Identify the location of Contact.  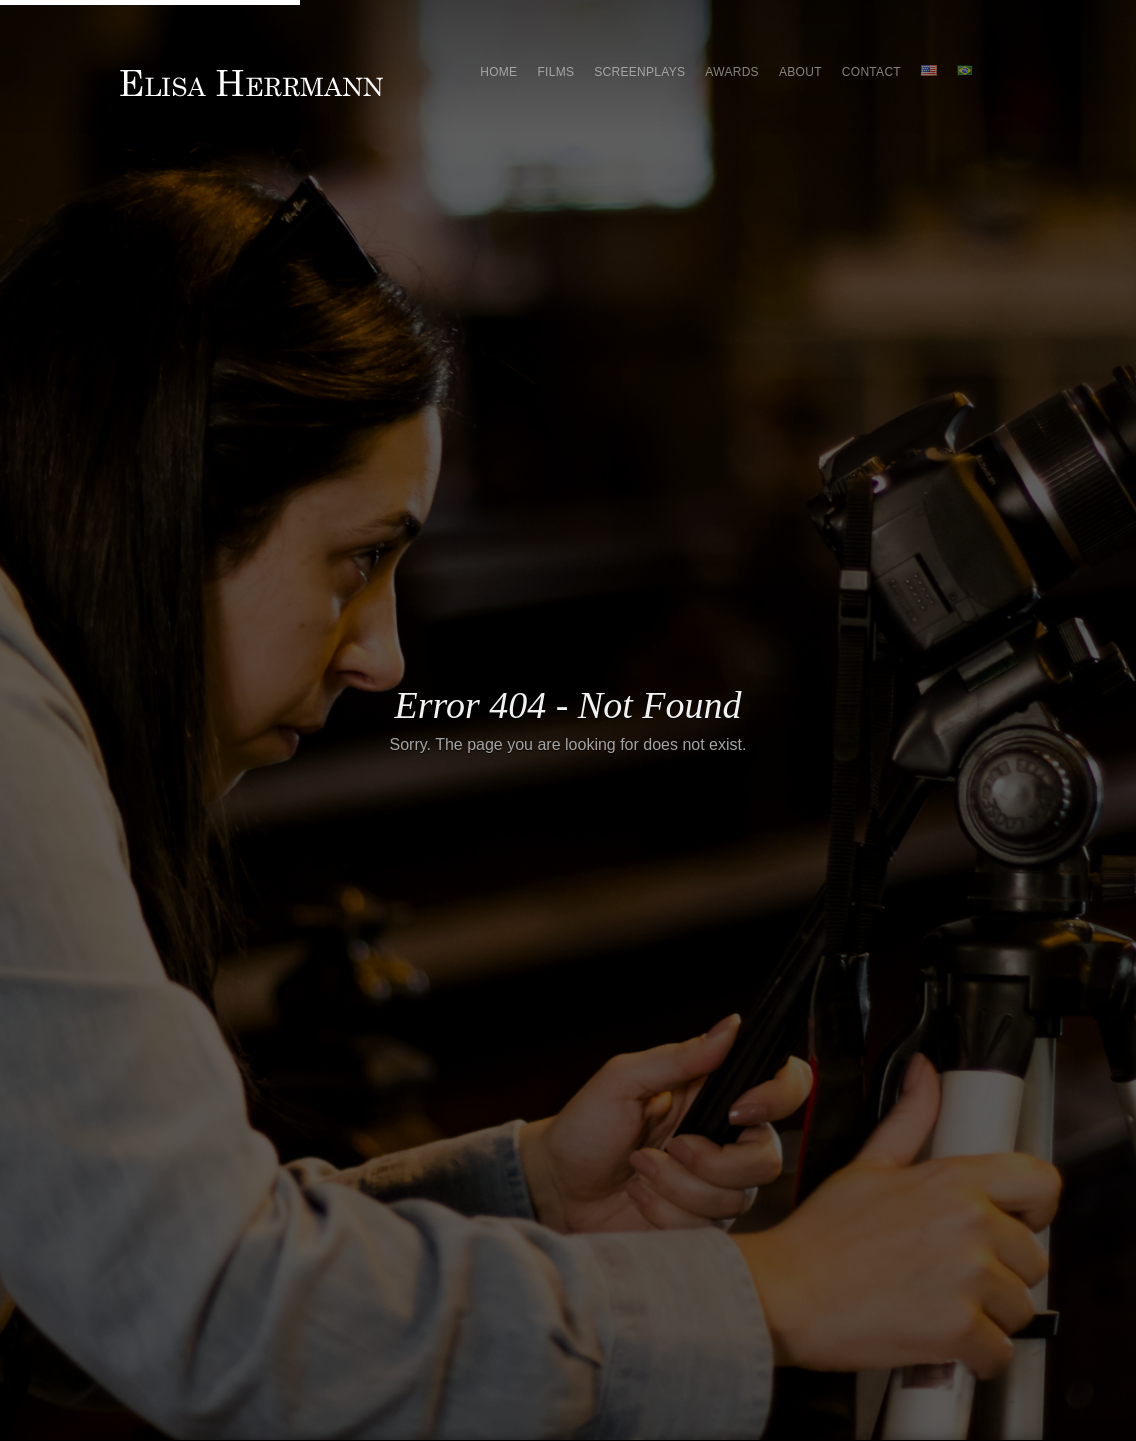
(871, 72).